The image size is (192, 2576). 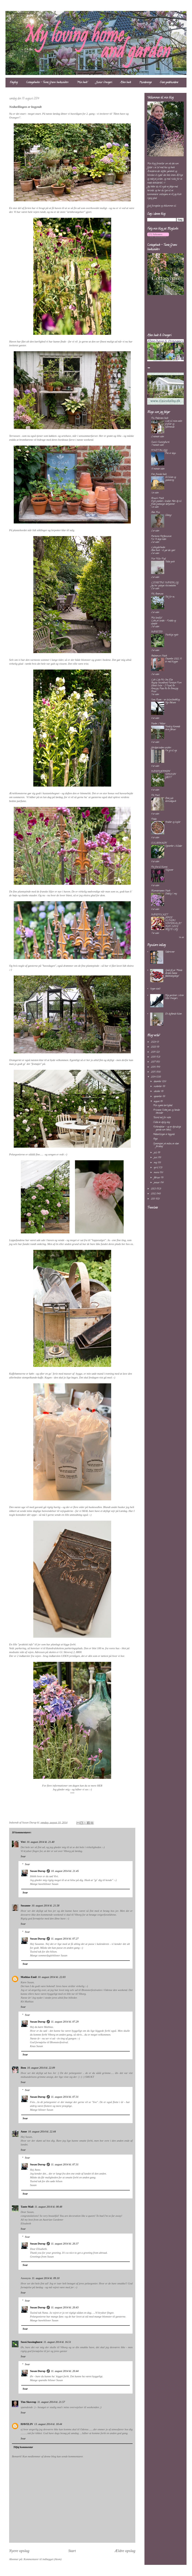 I want to click on HER, so click(x=99, y=1785).